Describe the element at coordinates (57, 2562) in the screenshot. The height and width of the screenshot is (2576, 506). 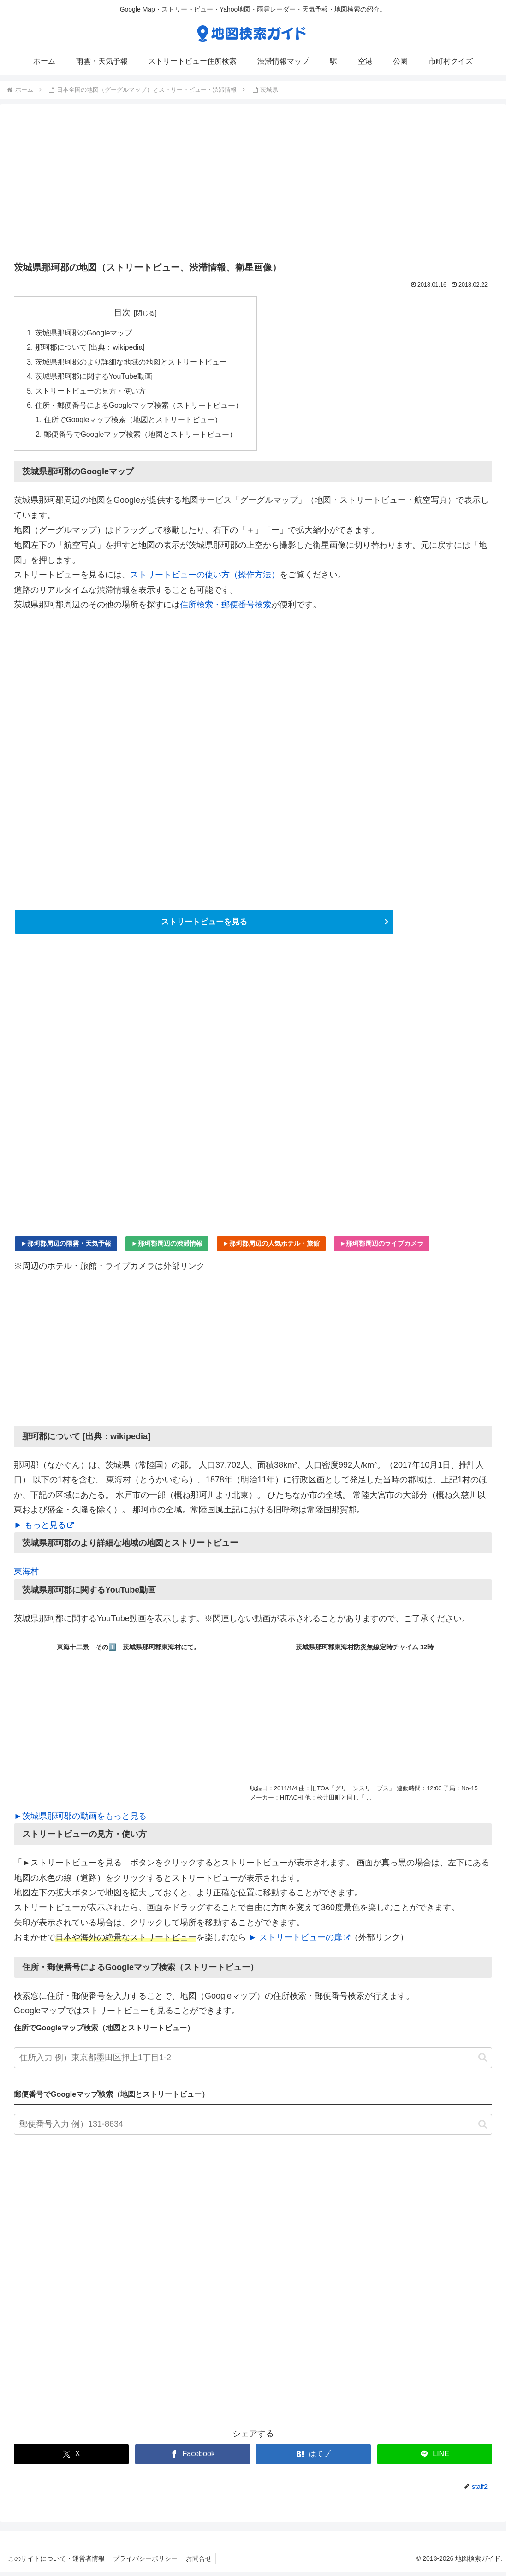
I see `このサイトについて・運営者情報` at that location.